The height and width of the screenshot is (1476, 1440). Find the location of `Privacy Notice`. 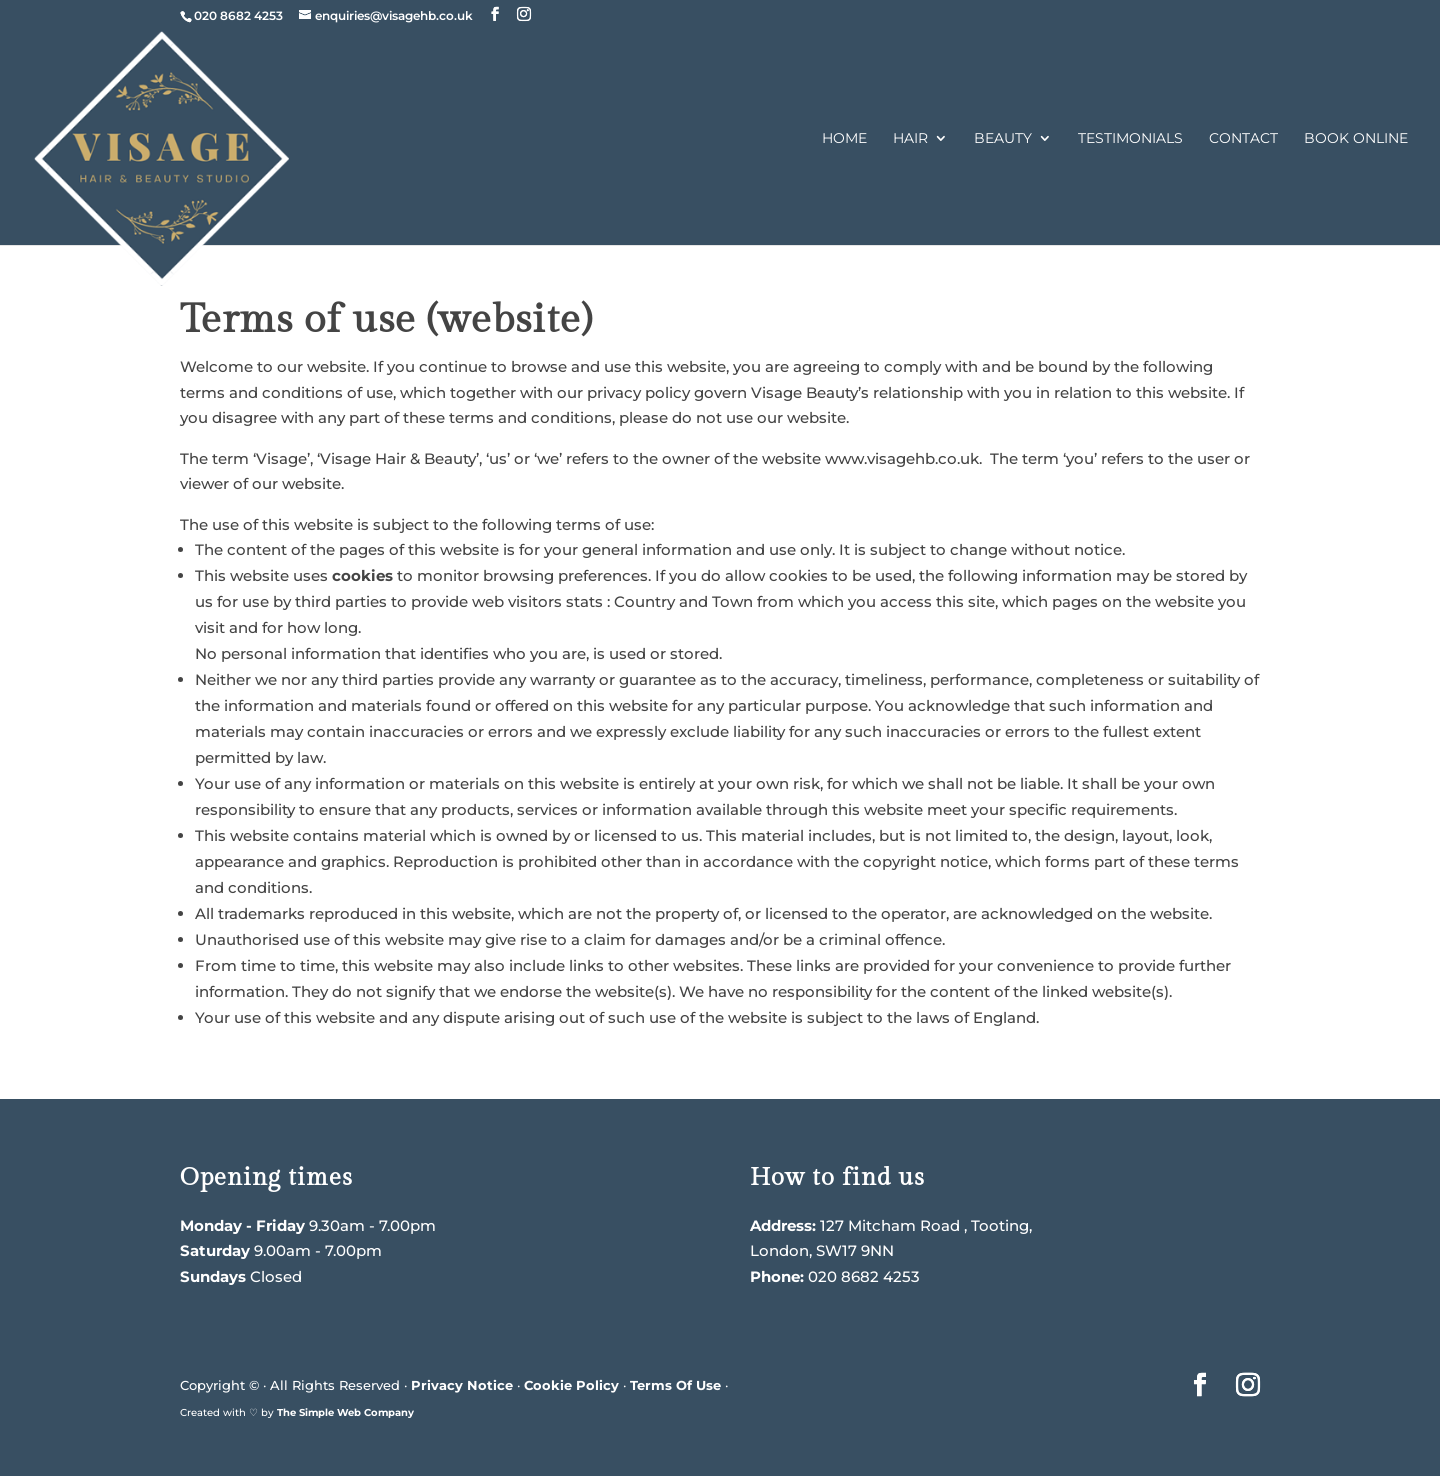

Privacy Notice is located at coordinates (462, 1385).